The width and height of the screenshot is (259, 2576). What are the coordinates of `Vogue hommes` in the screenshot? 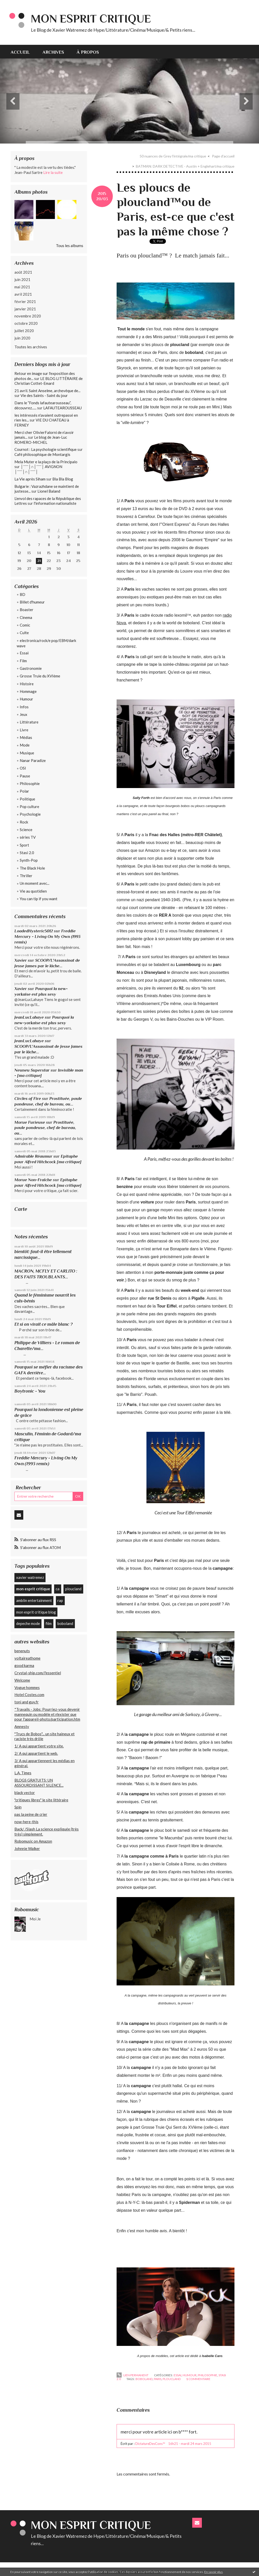 It's located at (27, 1687).